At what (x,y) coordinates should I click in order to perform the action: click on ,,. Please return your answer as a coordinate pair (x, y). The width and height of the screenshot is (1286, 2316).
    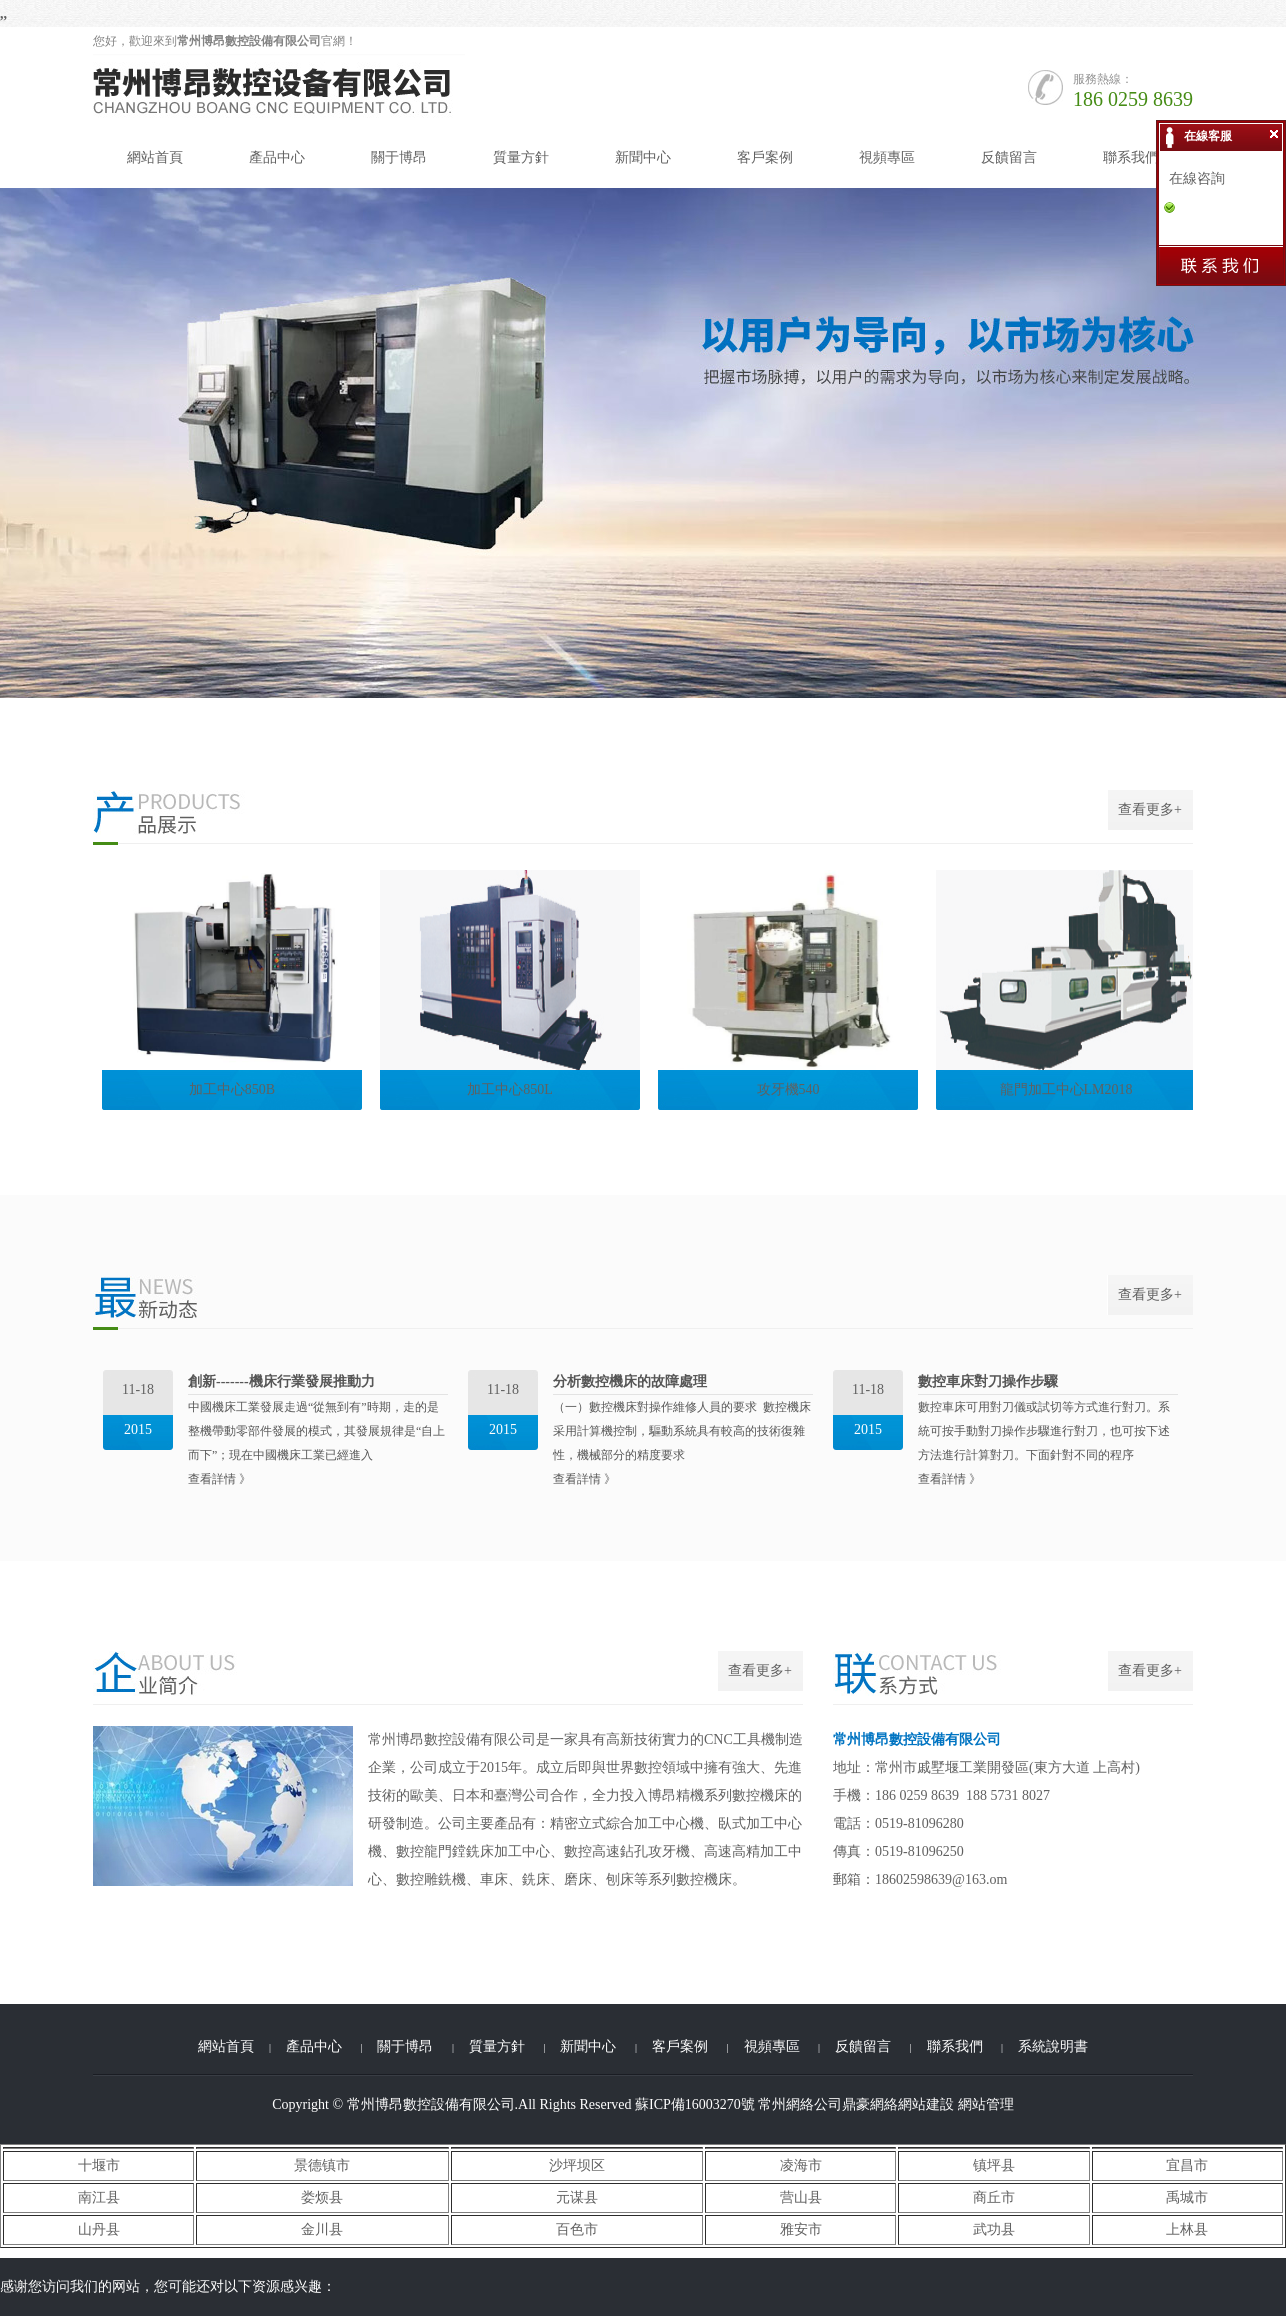
    Looking at the image, I should click on (3, 13).